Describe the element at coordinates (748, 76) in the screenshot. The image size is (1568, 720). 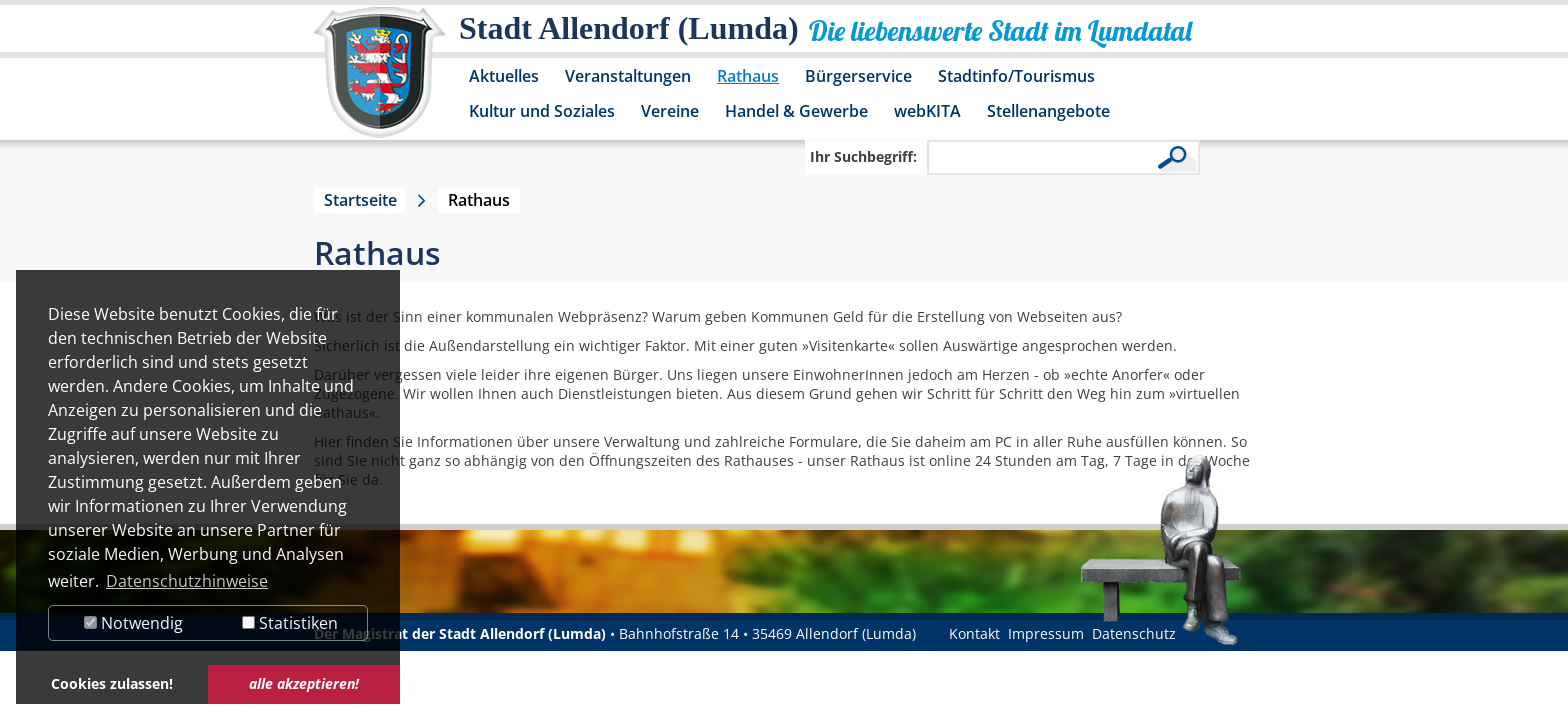
I see `Rathaus` at that location.